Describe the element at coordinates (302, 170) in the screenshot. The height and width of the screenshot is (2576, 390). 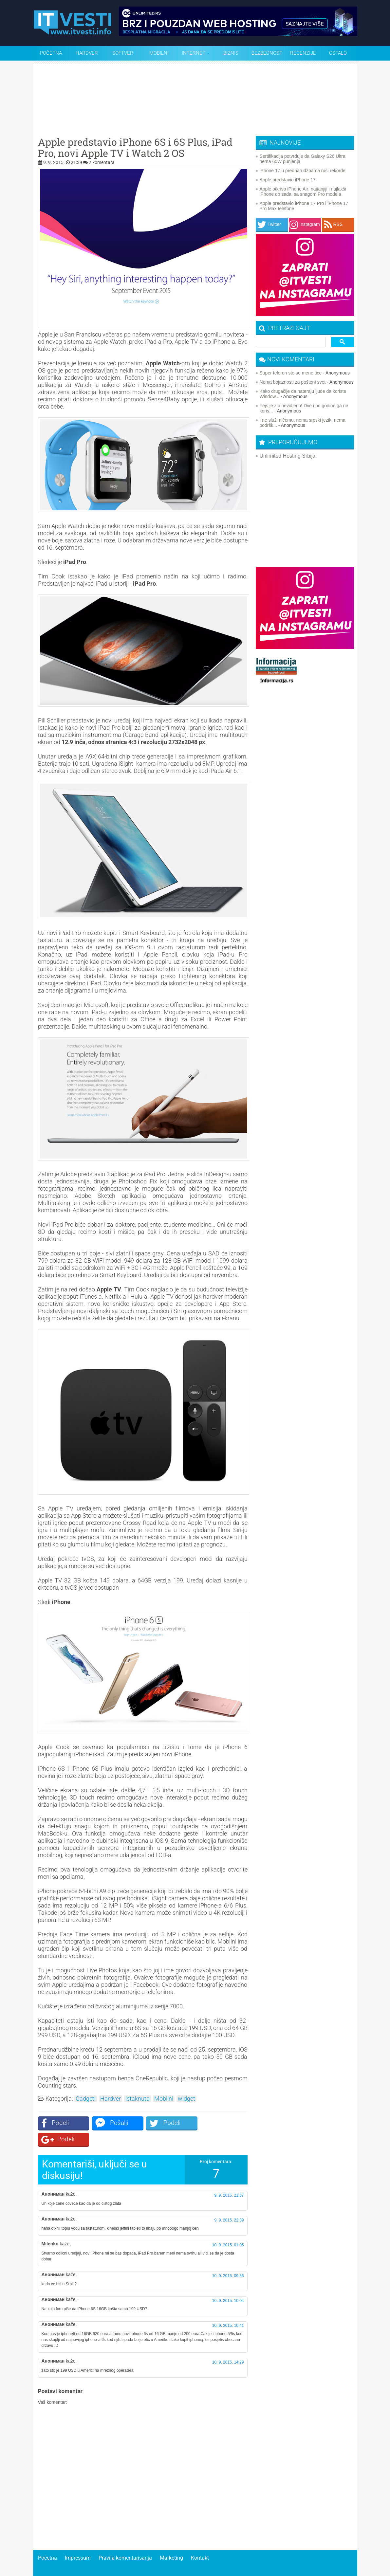
I see `iPhone 17 u prednarudžbama ruši rekorde` at that location.